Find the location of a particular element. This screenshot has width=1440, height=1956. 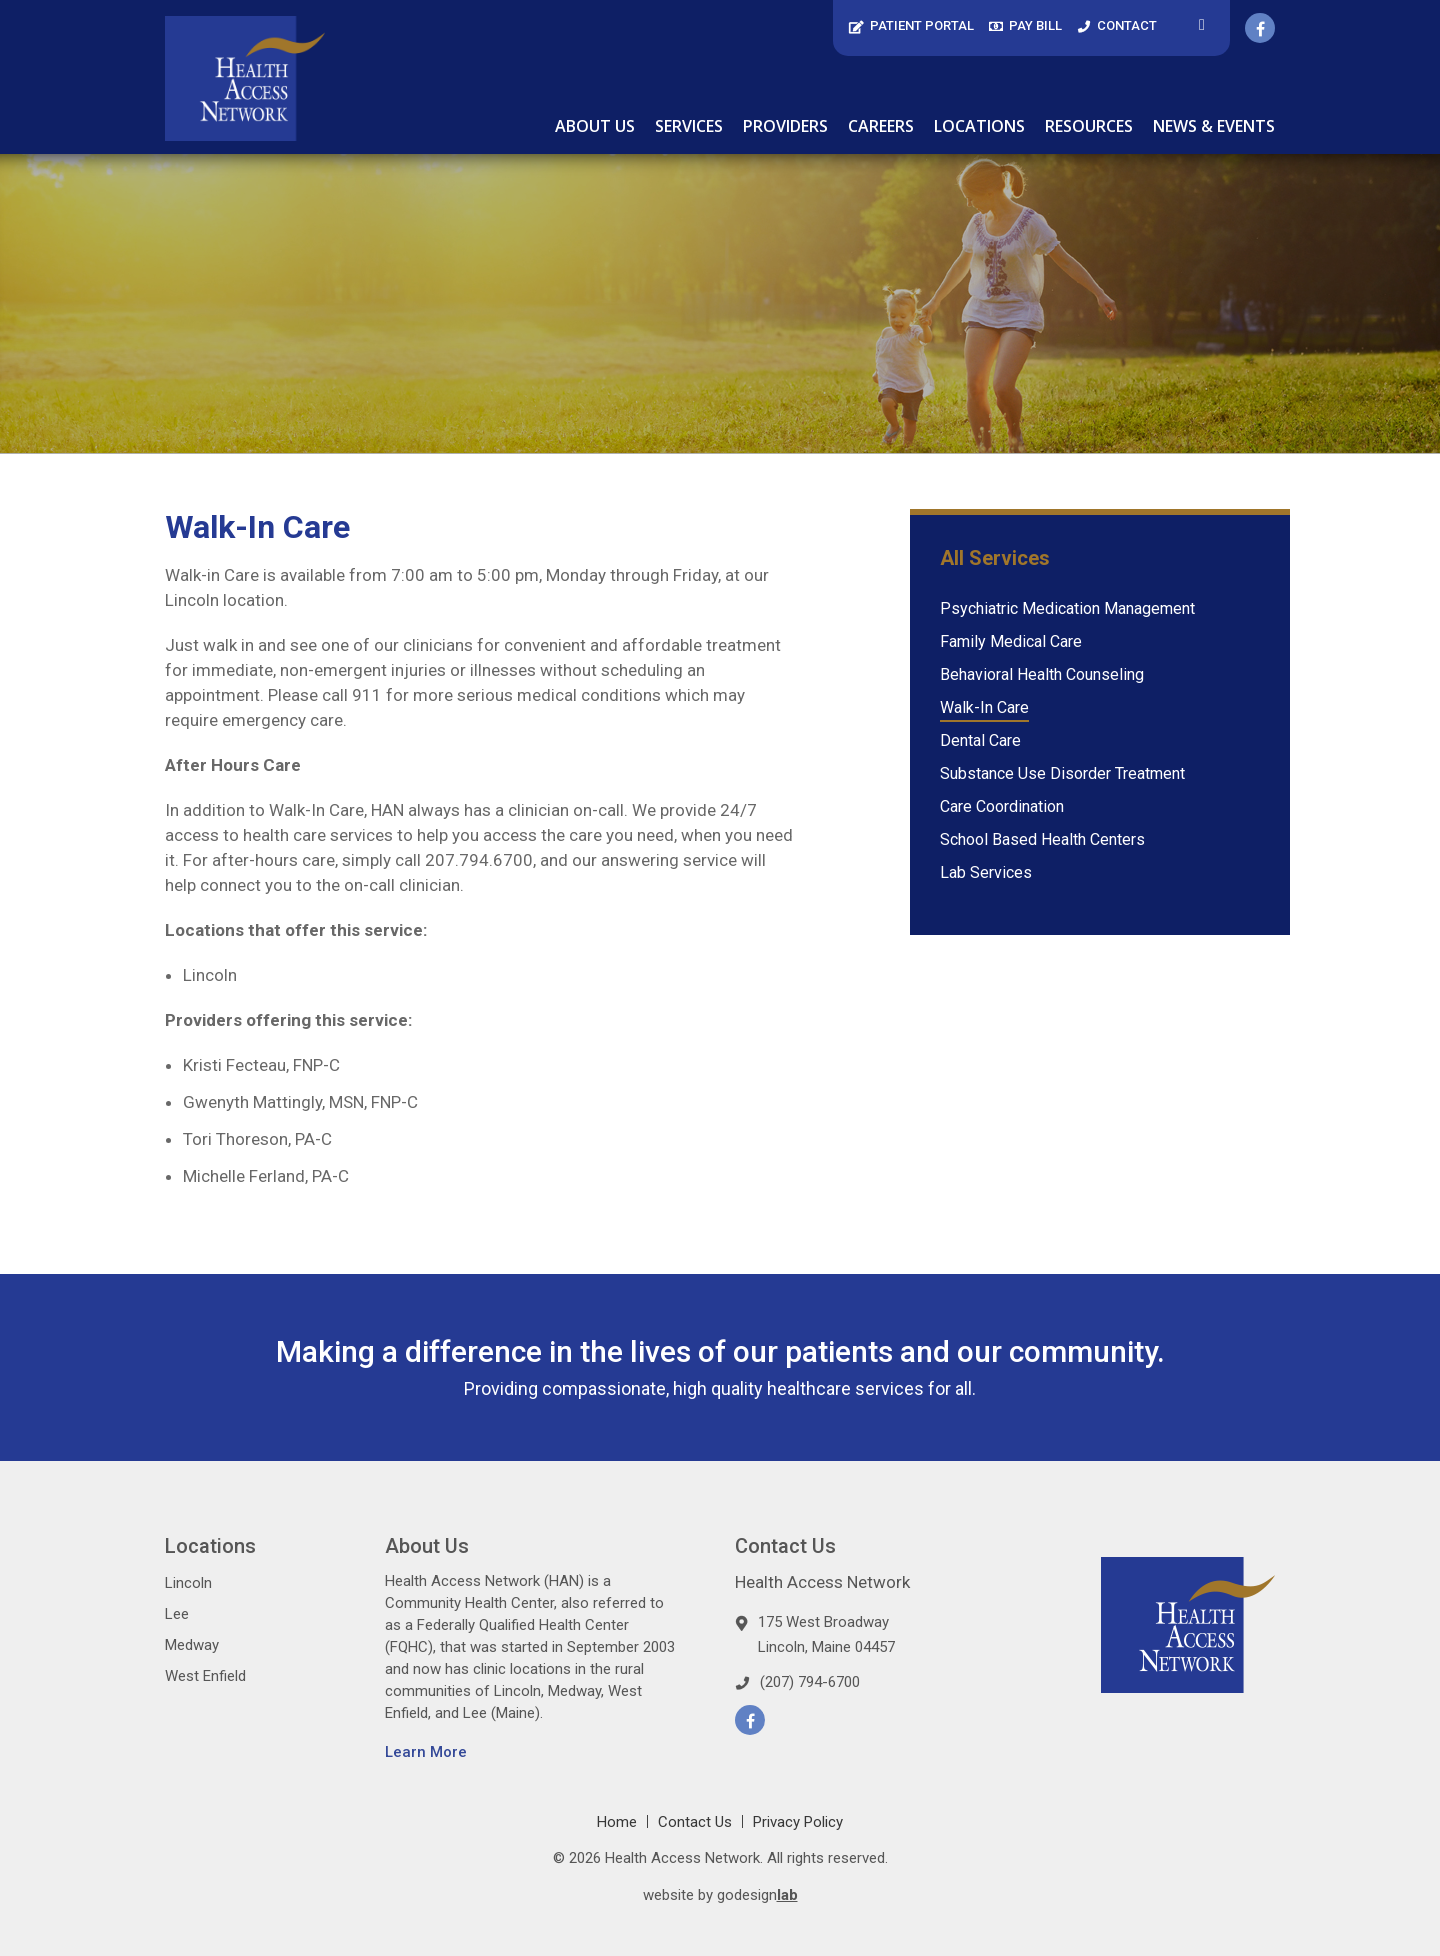

Substance Use Disorder Treatment is located at coordinates (1062, 773).